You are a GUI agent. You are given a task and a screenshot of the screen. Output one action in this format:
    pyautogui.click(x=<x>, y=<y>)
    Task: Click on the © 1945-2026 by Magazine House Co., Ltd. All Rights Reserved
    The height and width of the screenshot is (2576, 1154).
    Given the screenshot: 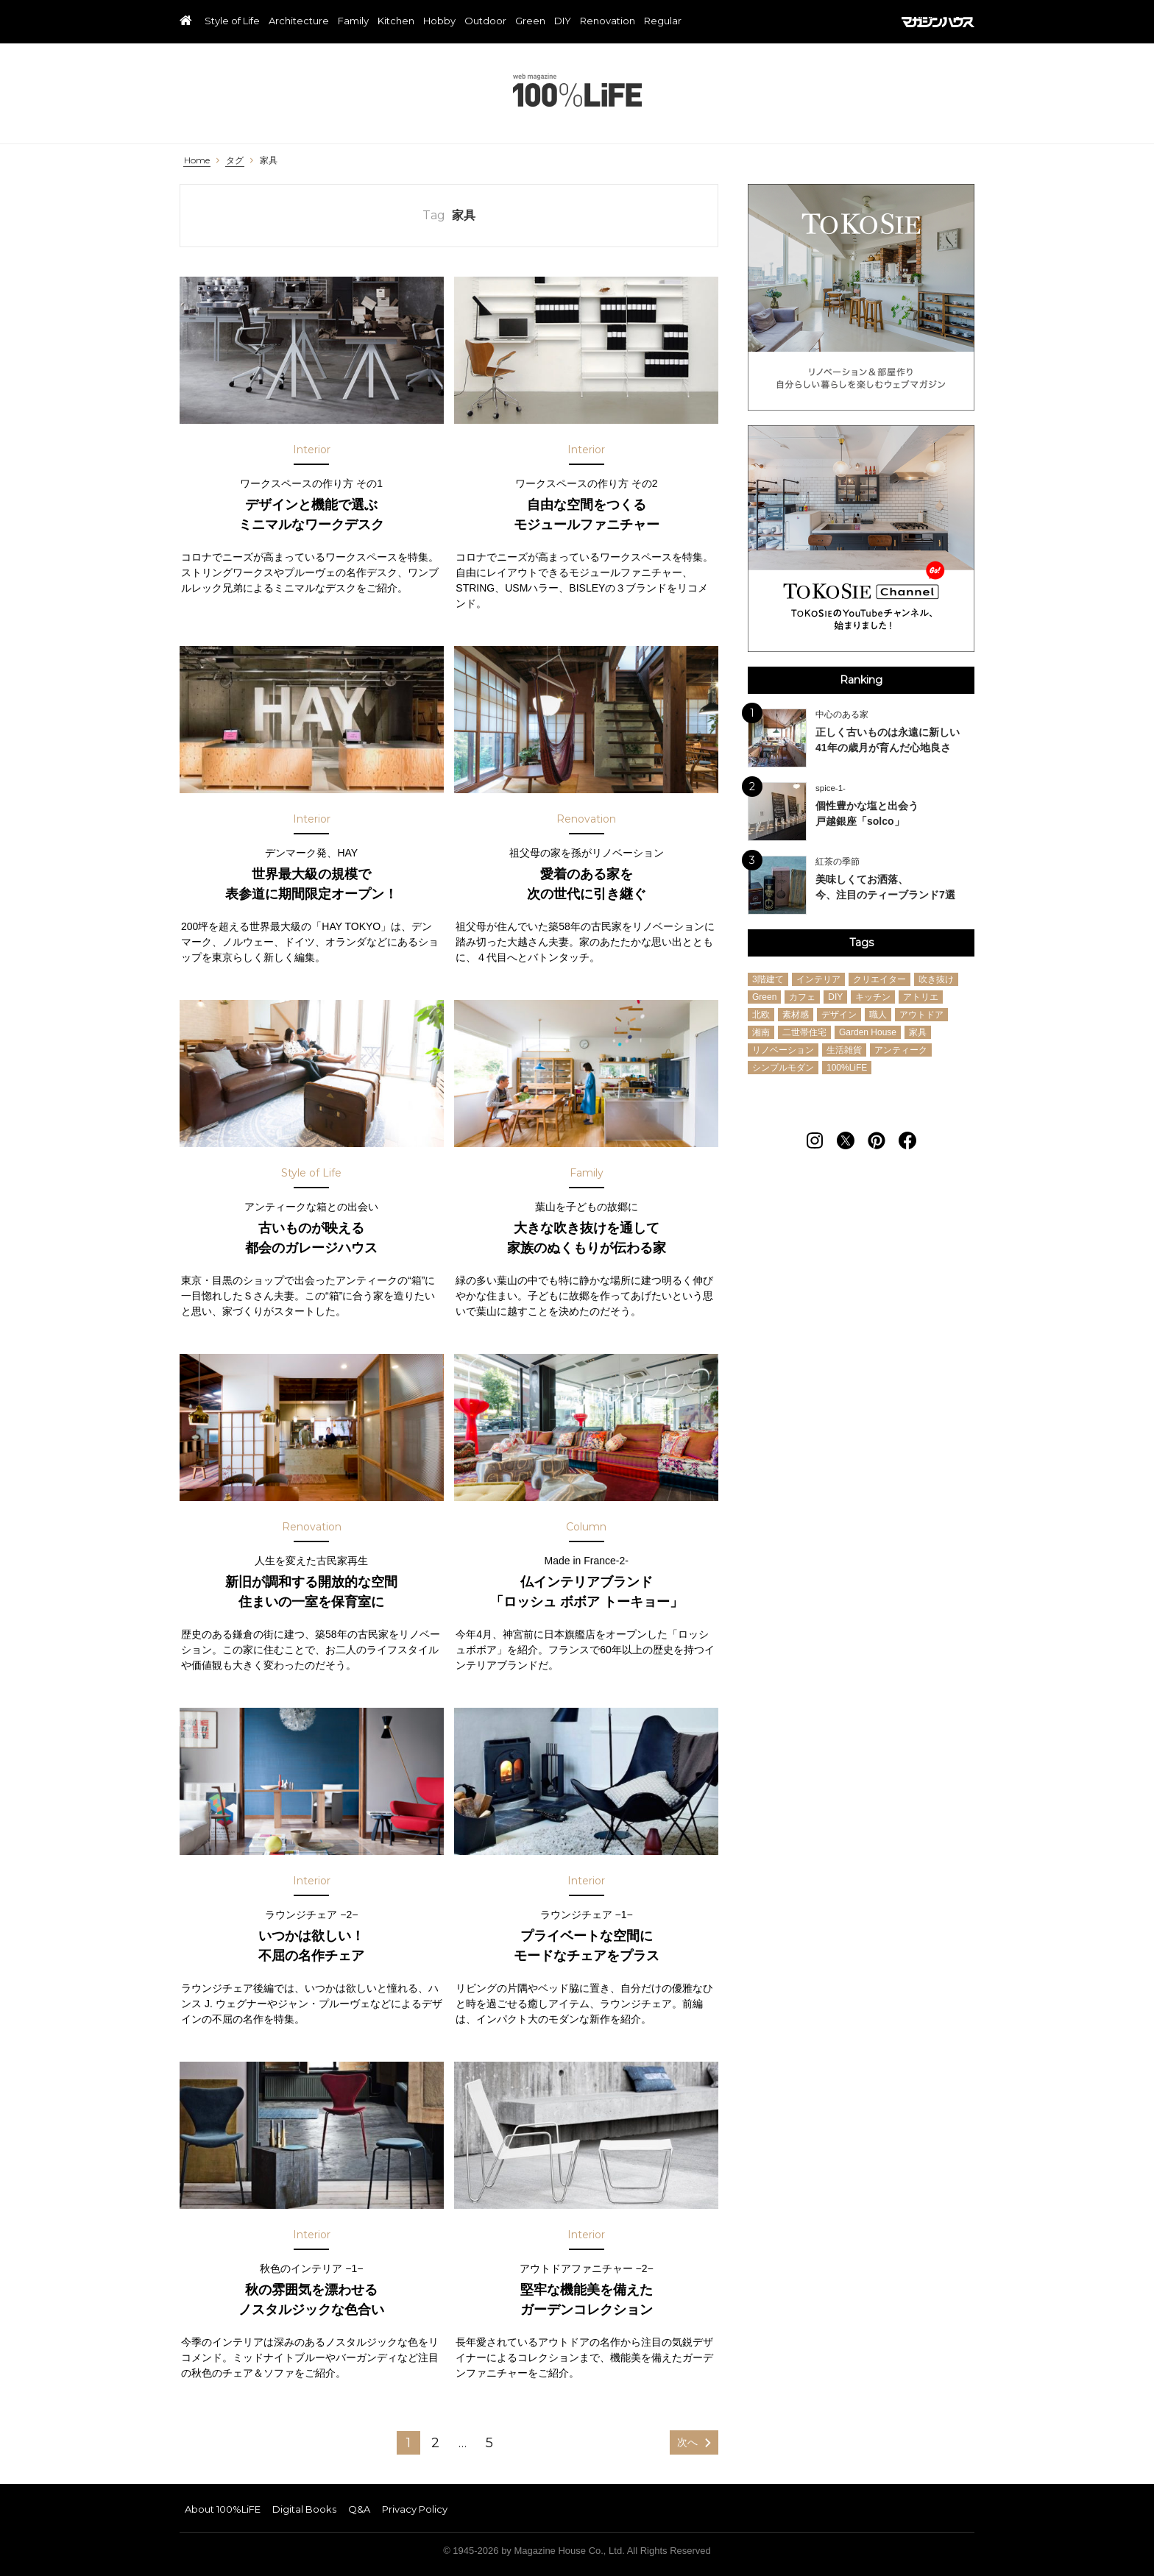 What is the action you would take?
    pyautogui.click(x=577, y=2550)
    